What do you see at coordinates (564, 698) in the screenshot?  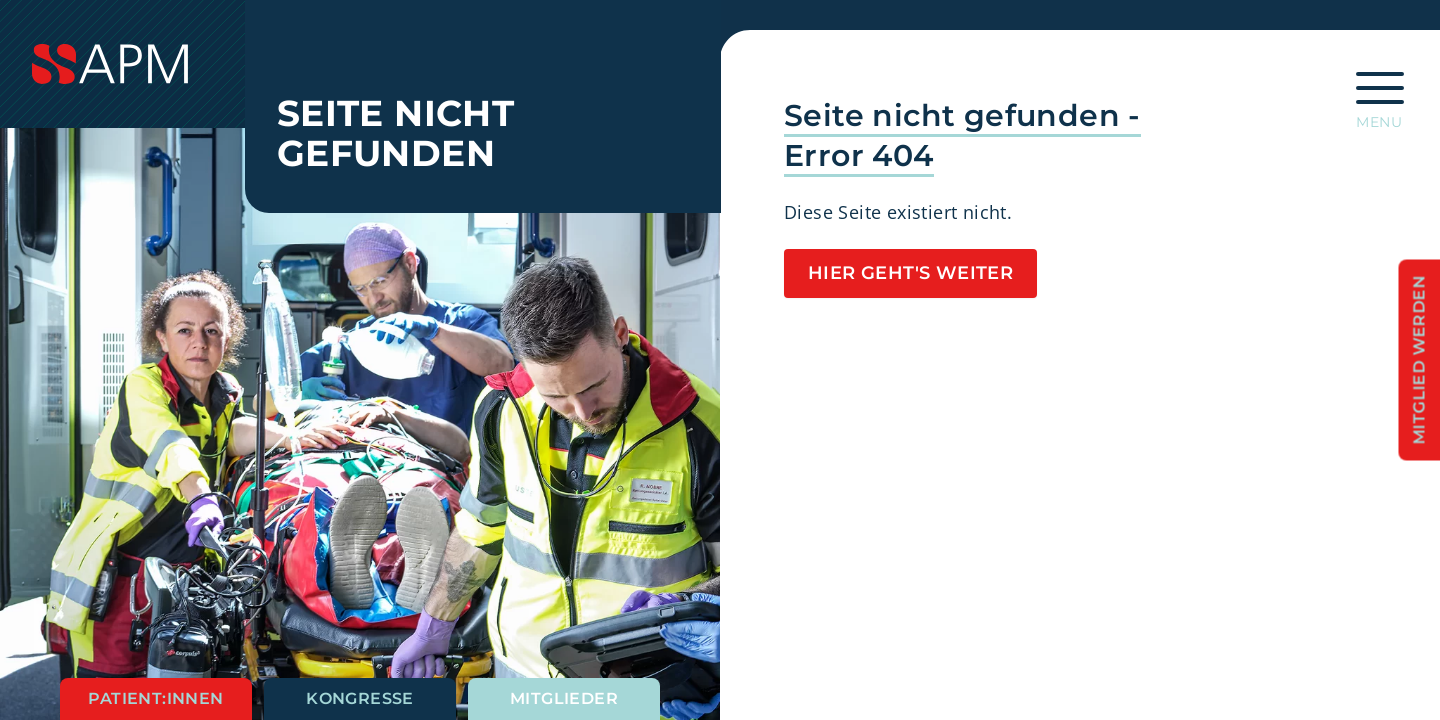 I see `Mitglieder` at bounding box center [564, 698].